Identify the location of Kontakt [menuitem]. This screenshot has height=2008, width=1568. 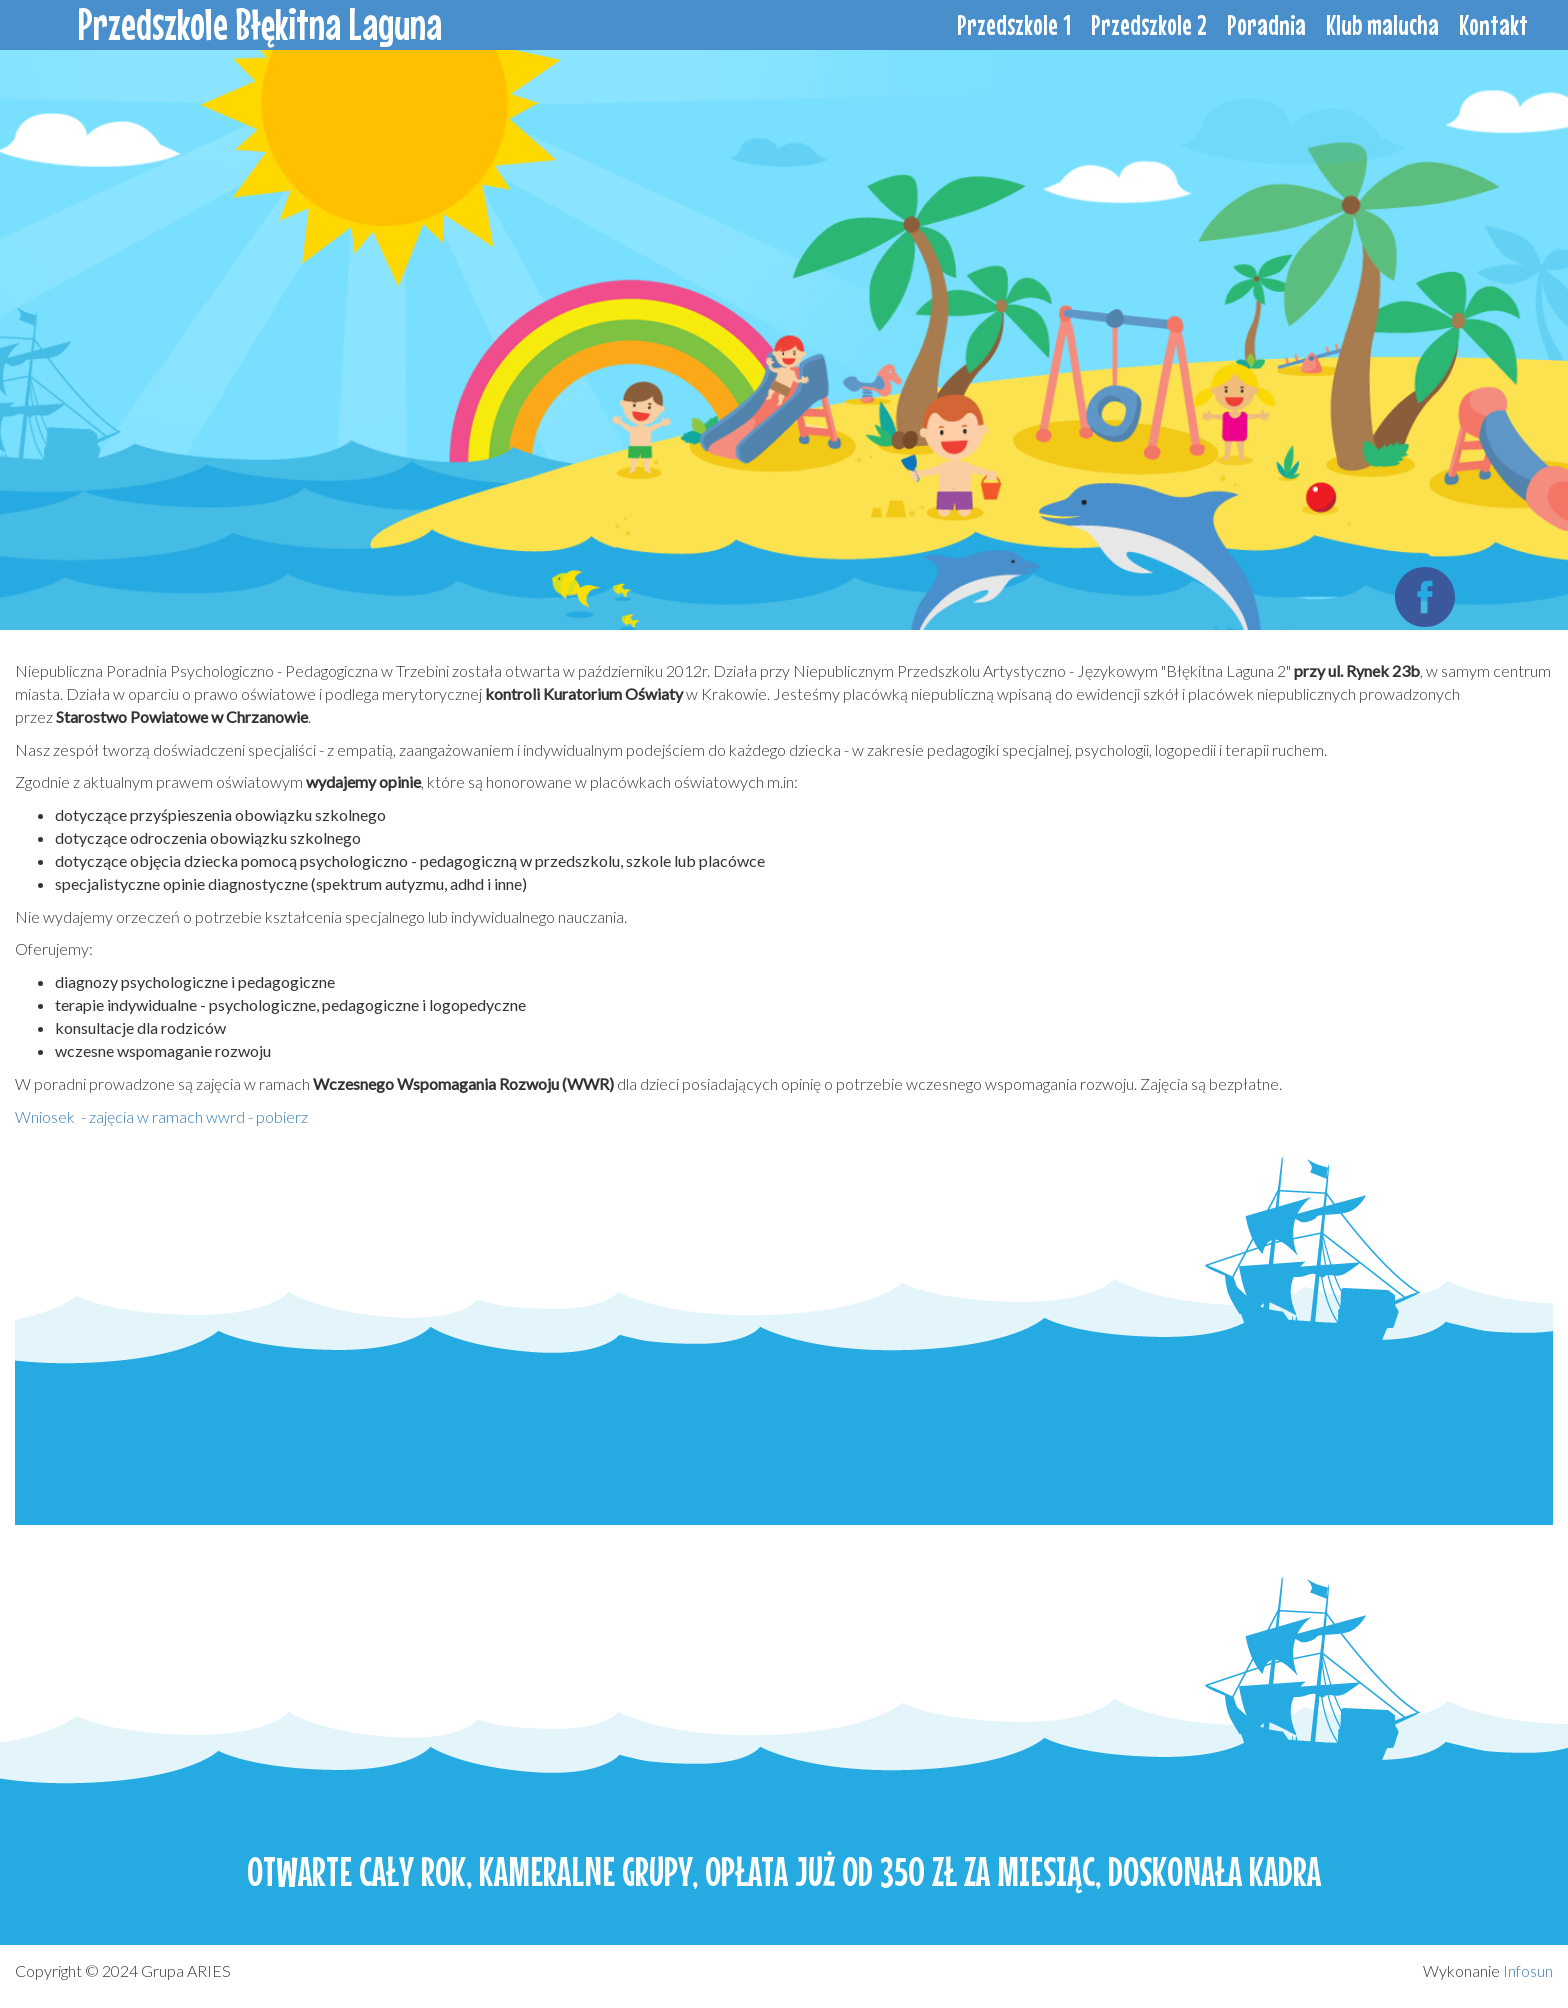
(1493, 25).